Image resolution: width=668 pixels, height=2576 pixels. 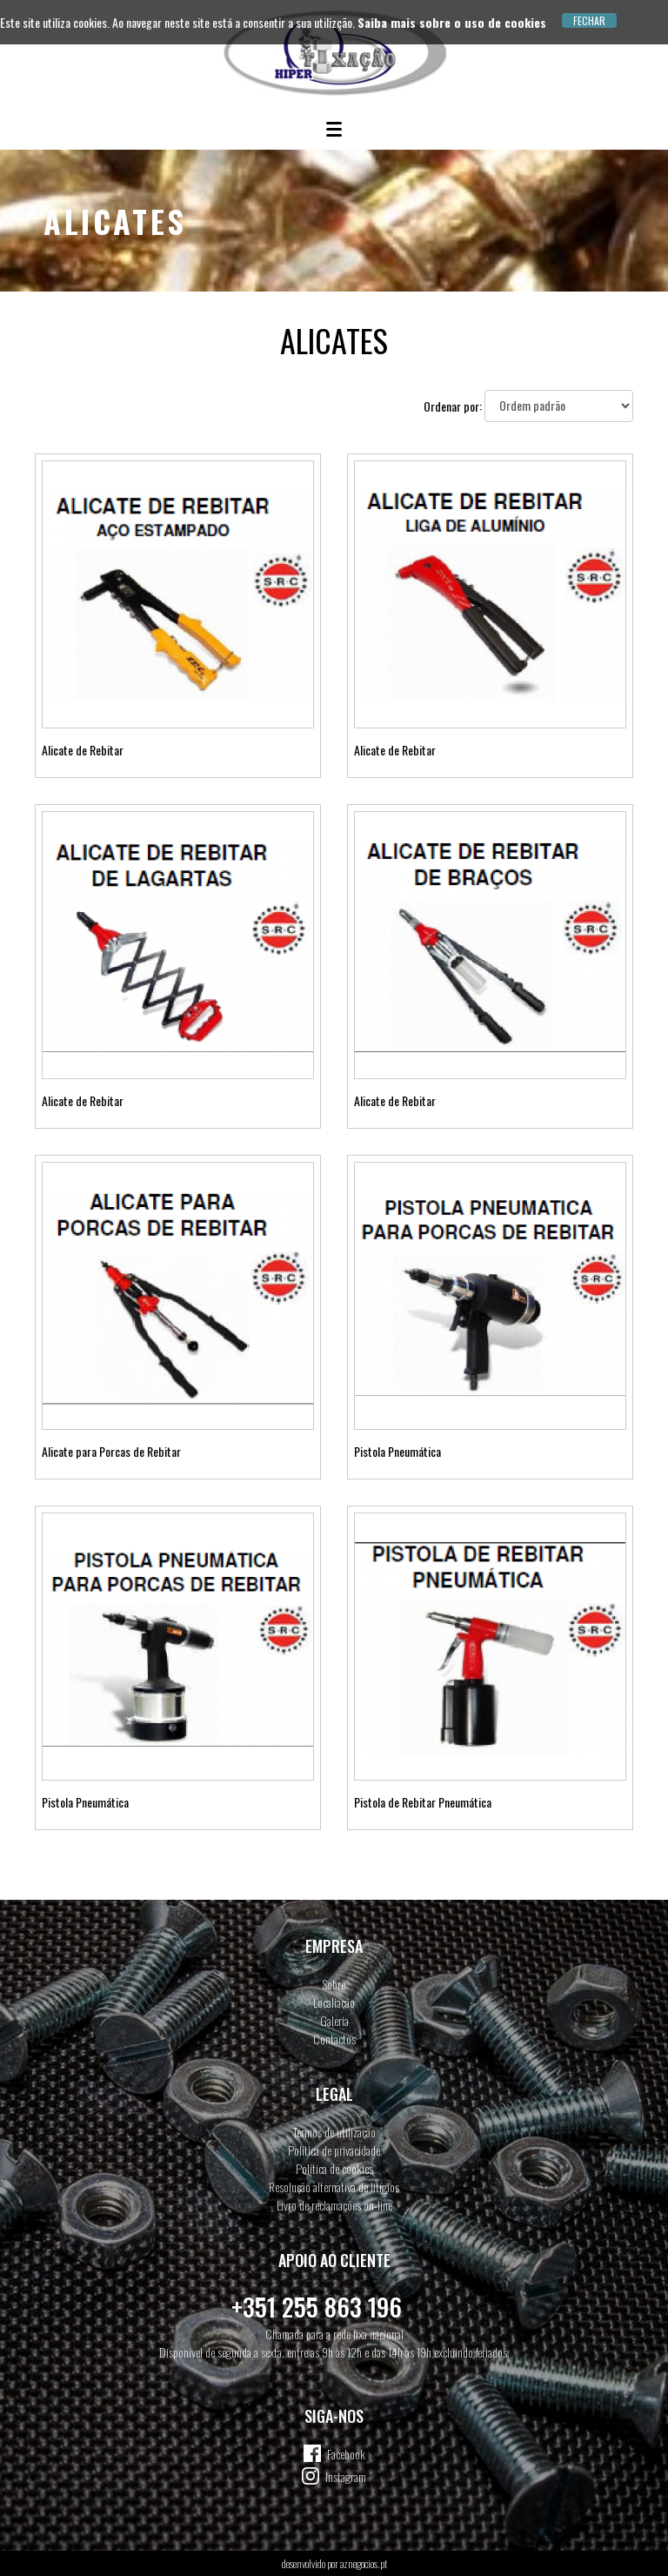 I want to click on +351 255 863 196, so click(x=316, y=2306).